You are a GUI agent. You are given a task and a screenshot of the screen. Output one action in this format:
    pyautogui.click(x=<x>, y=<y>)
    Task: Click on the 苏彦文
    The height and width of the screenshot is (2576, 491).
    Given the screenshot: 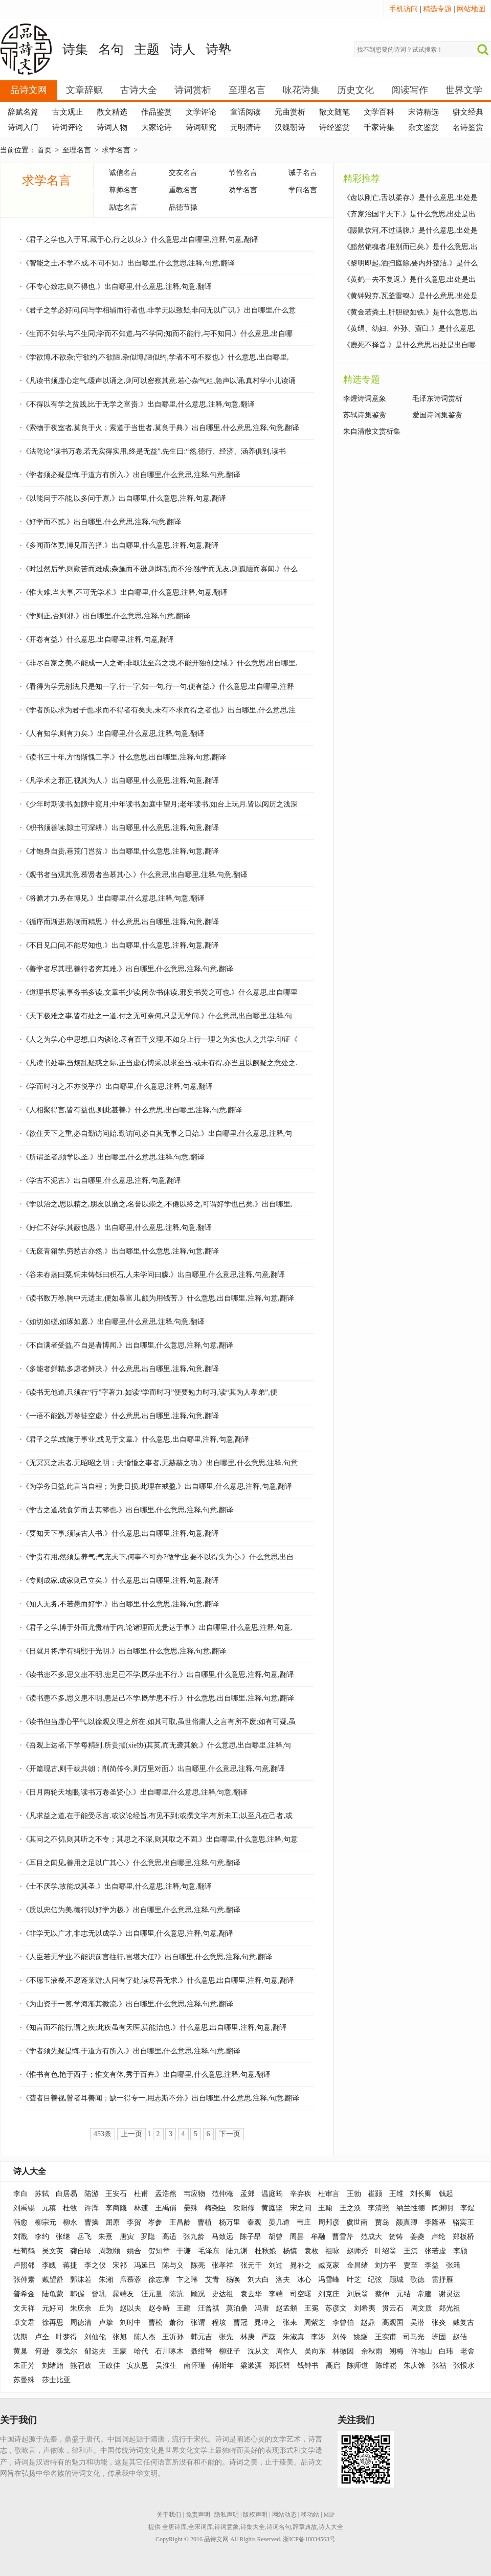 What is the action you would take?
    pyautogui.click(x=336, y=2308)
    